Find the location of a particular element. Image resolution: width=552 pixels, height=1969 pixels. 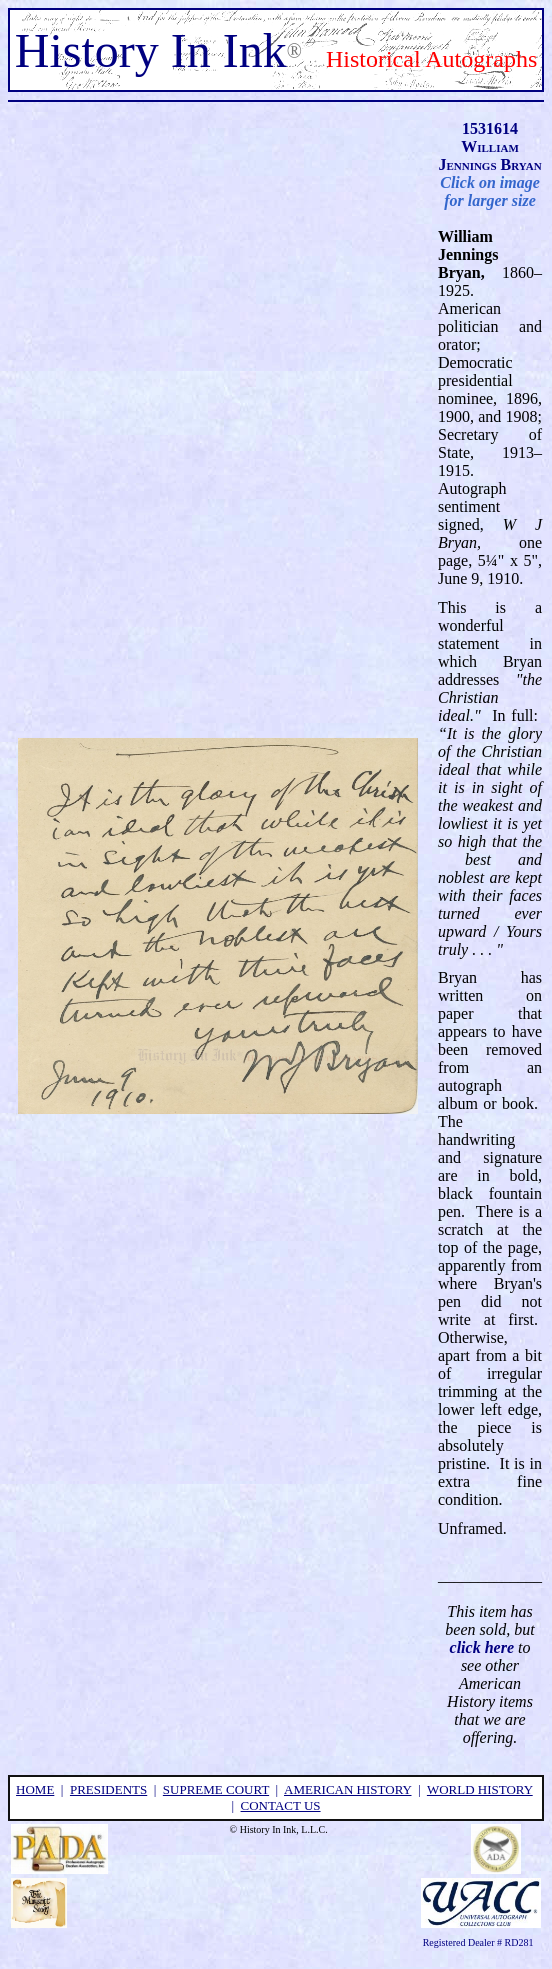

american history is located at coordinates (348, 1789).